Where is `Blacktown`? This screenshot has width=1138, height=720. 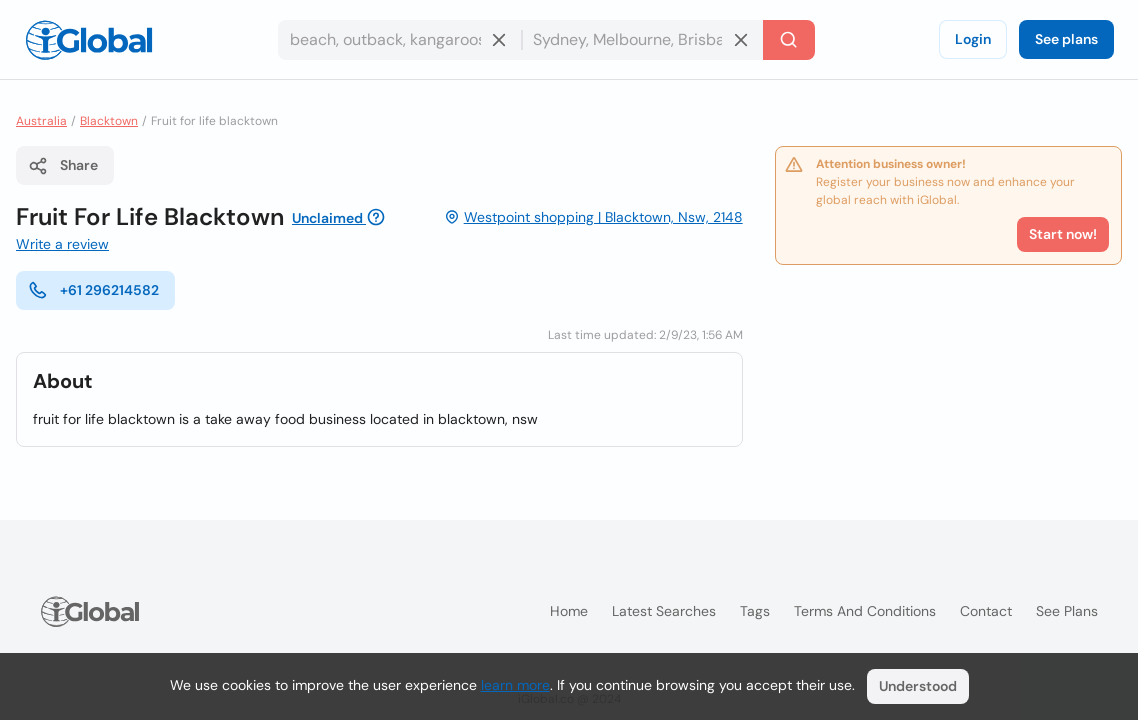 Blacktown is located at coordinates (109, 121).